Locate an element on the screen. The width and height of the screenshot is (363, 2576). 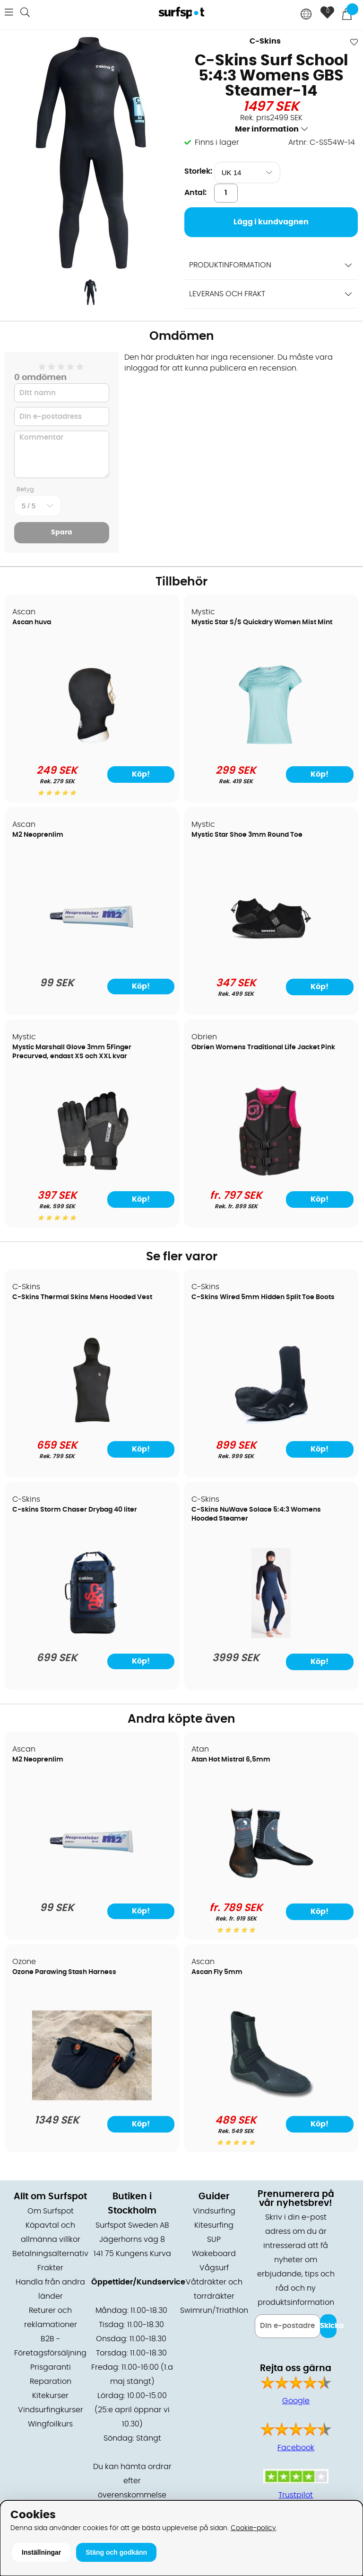
Vindsurfing is located at coordinates (214, 2211).